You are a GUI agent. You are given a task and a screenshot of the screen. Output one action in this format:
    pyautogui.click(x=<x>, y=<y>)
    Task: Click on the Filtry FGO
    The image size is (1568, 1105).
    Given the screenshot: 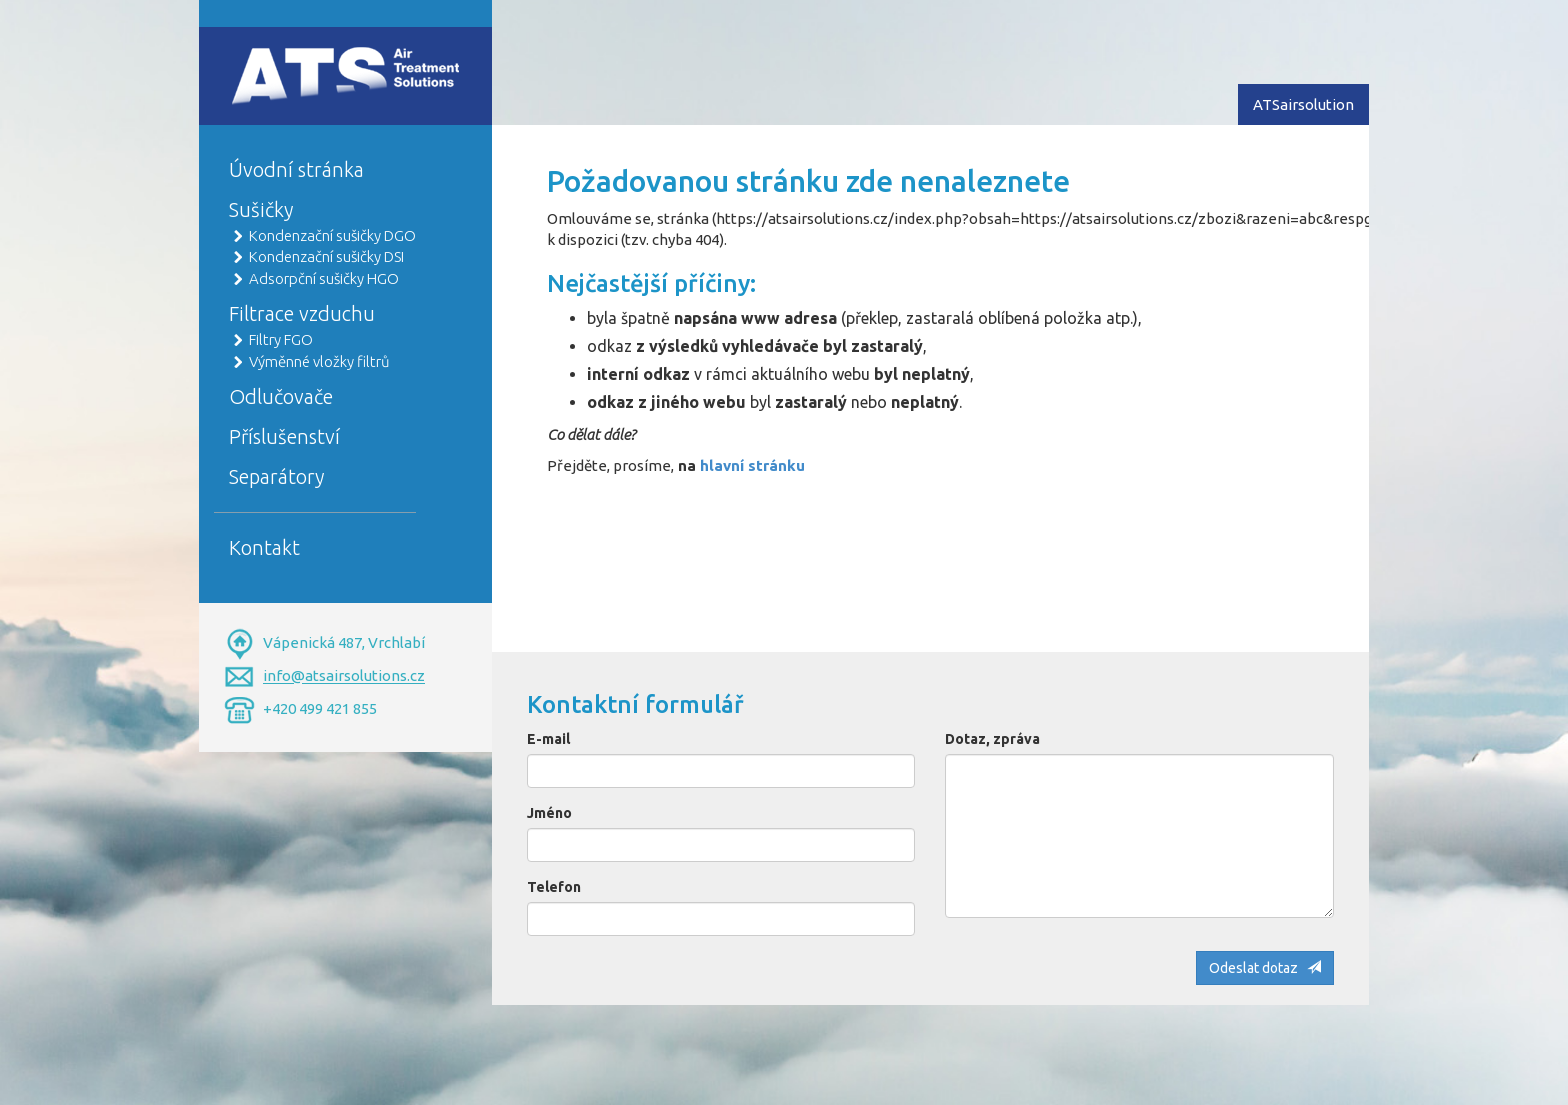 What is the action you would take?
    pyautogui.click(x=281, y=339)
    